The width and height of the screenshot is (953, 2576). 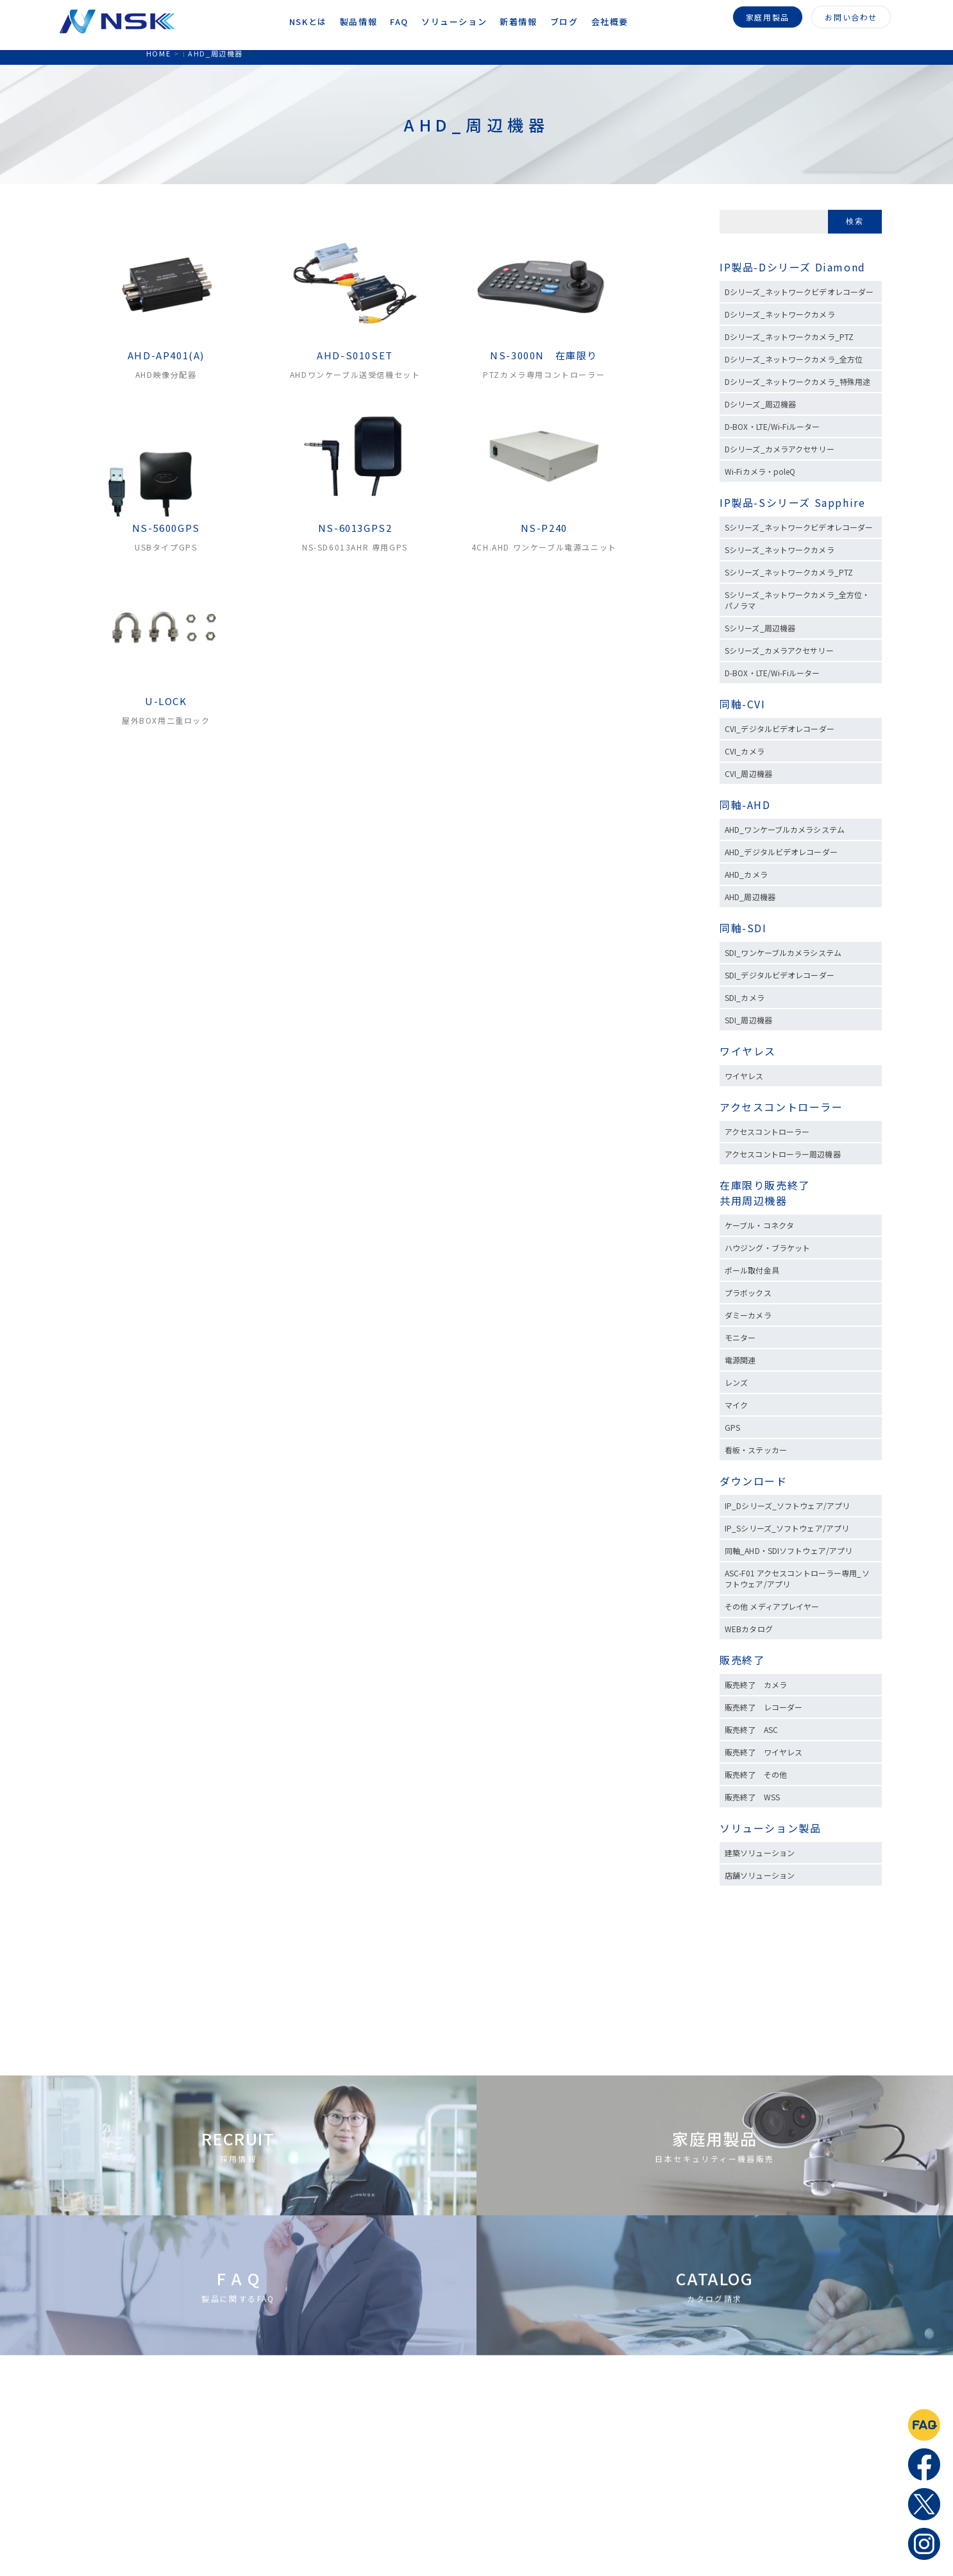 I want to click on D-BOX・LTE/Wi-Fiルーター, so click(x=772, y=426).